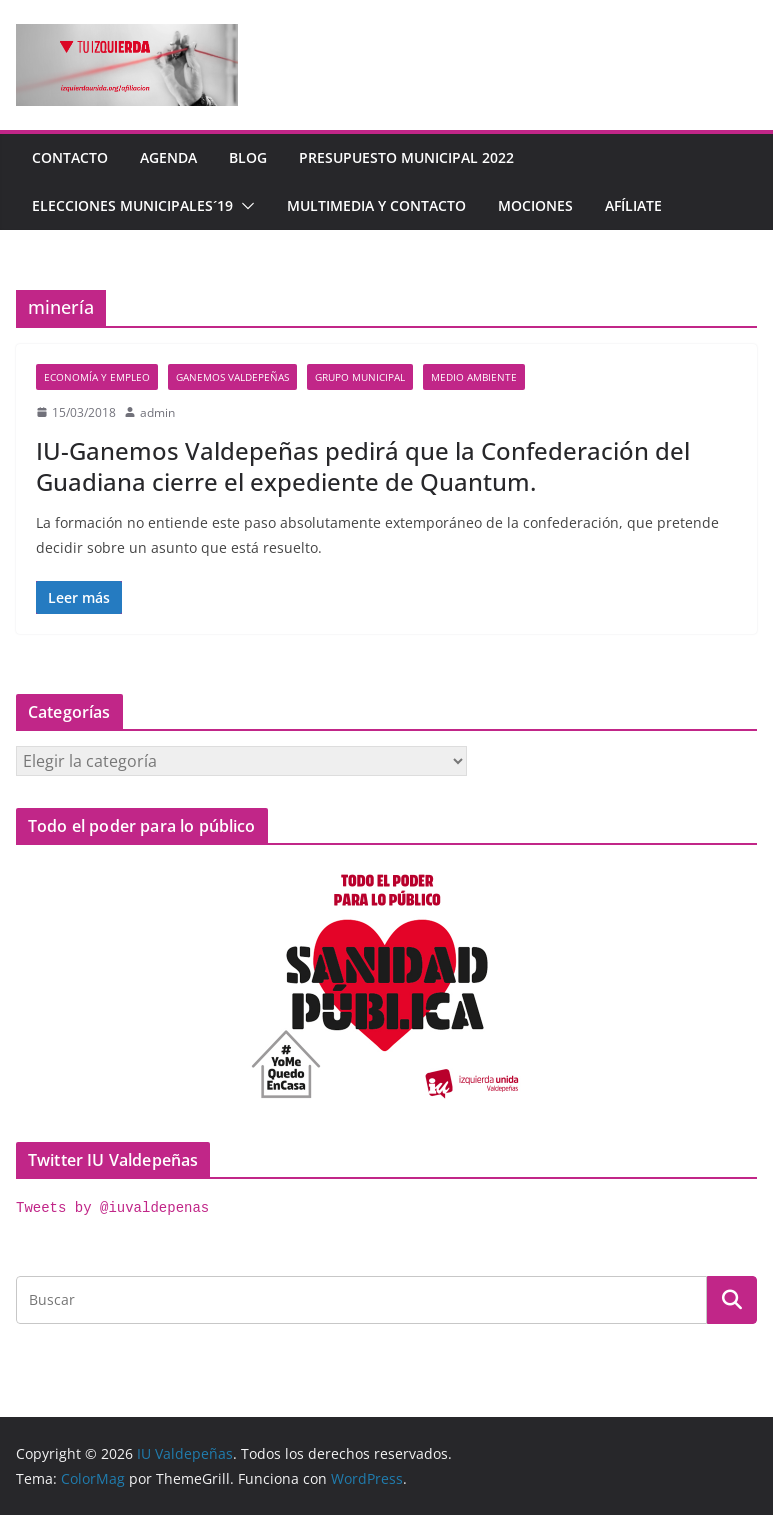  What do you see at coordinates (535, 205) in the screenshot?
I see `Mociones` at bounding box center [535, 205].